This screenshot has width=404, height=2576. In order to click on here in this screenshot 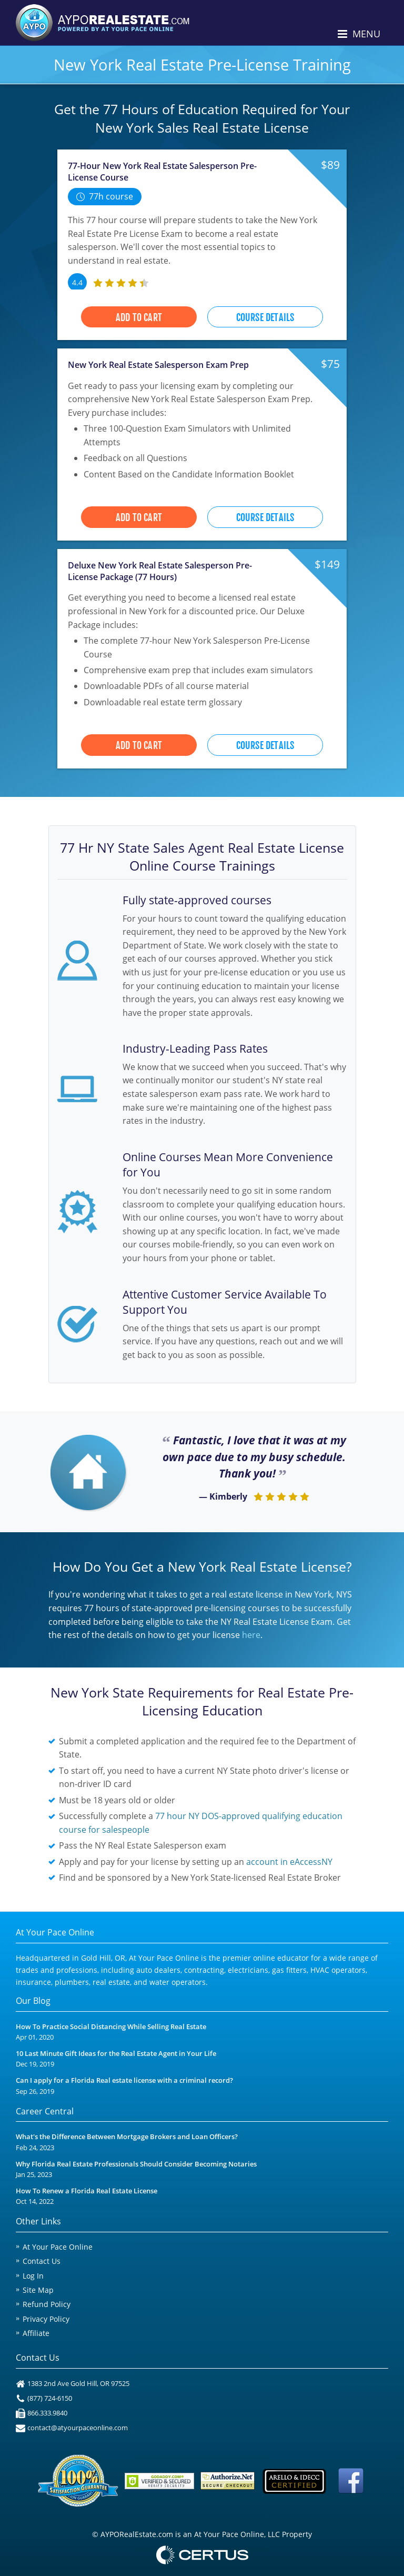, I will do `click(251, 1635)`.